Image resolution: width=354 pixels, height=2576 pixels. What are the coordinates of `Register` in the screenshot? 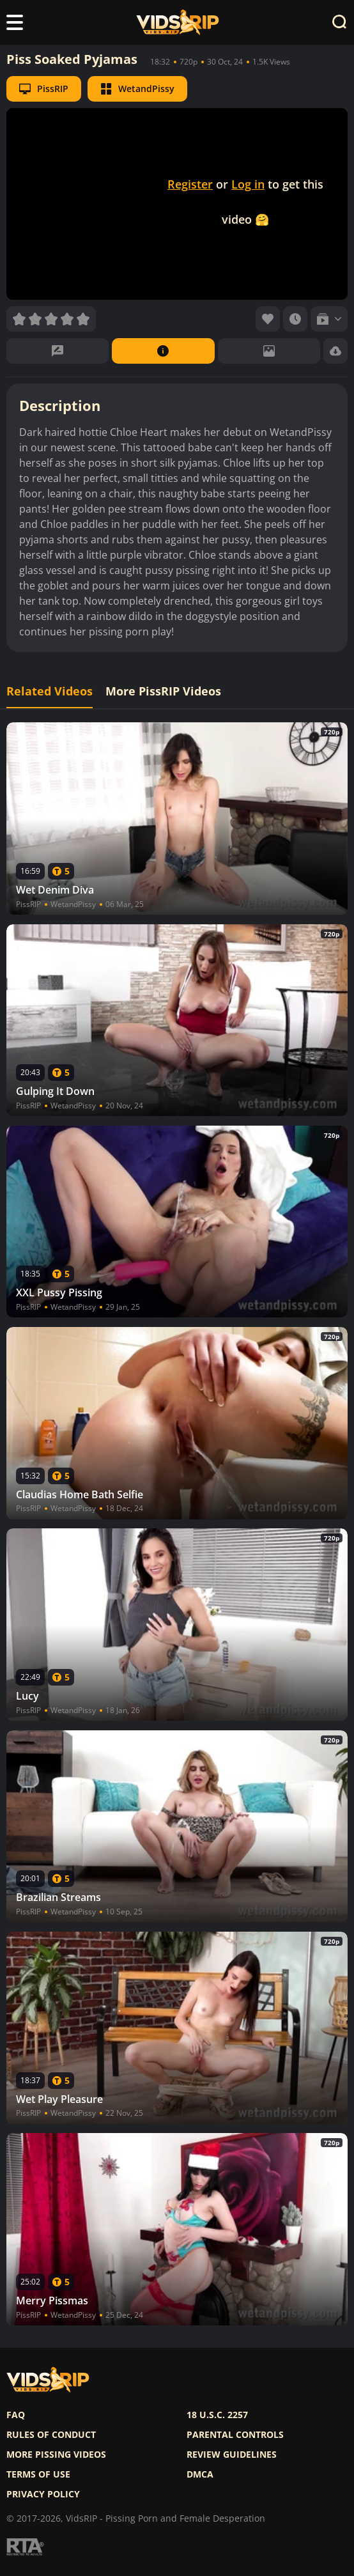 It's located at (190, 184).